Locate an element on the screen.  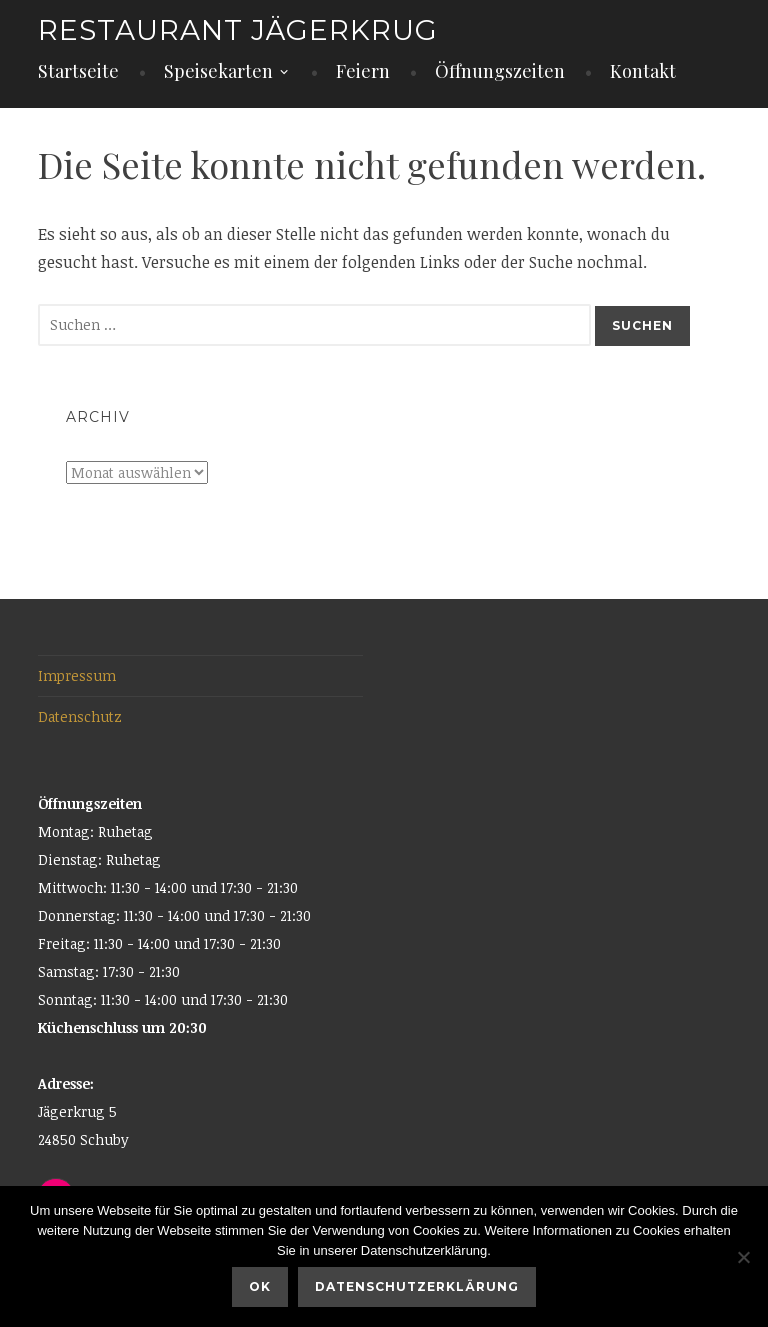
Startseite is located at coordinates (78, 71).